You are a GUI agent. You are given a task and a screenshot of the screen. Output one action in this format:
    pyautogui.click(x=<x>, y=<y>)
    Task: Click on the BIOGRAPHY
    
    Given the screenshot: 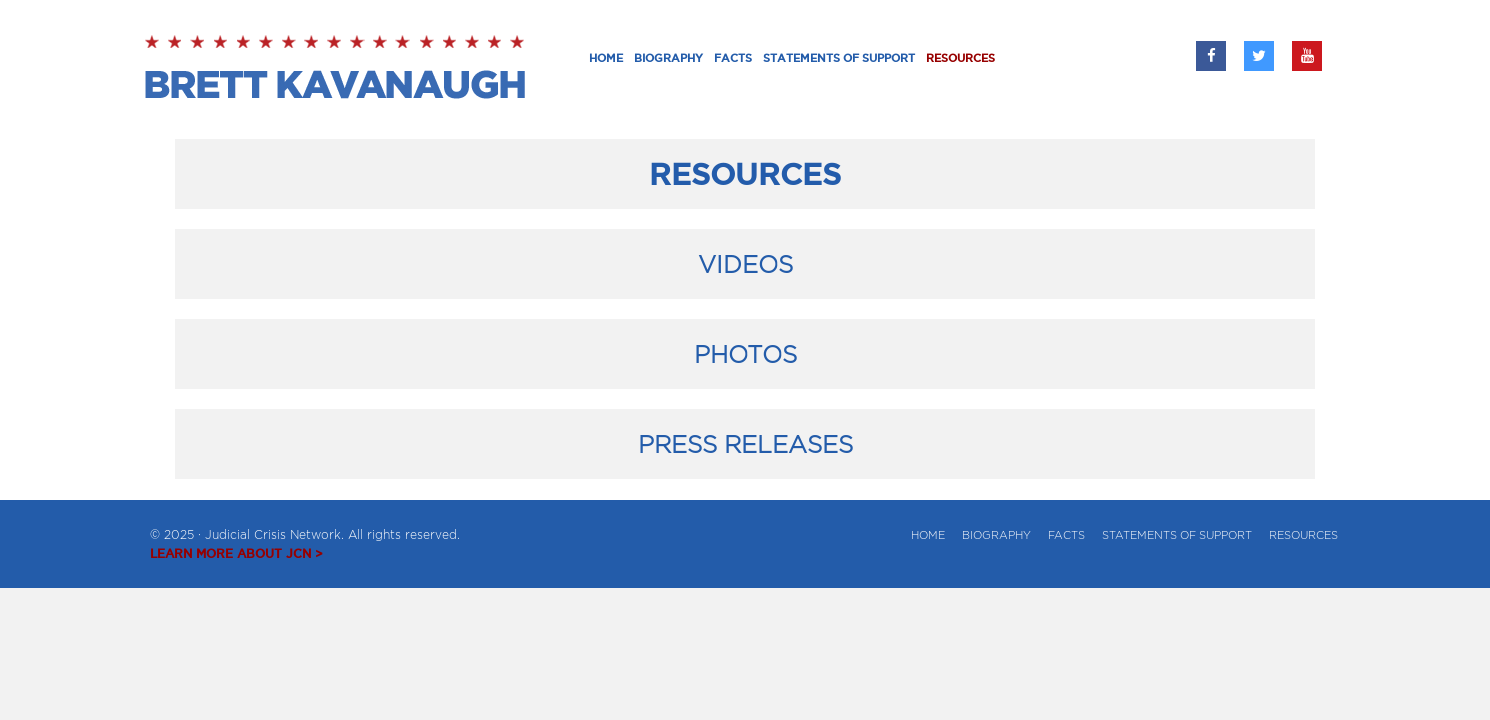 What is the action you would take?
    pyautogui.click(x=996, y=535)
    